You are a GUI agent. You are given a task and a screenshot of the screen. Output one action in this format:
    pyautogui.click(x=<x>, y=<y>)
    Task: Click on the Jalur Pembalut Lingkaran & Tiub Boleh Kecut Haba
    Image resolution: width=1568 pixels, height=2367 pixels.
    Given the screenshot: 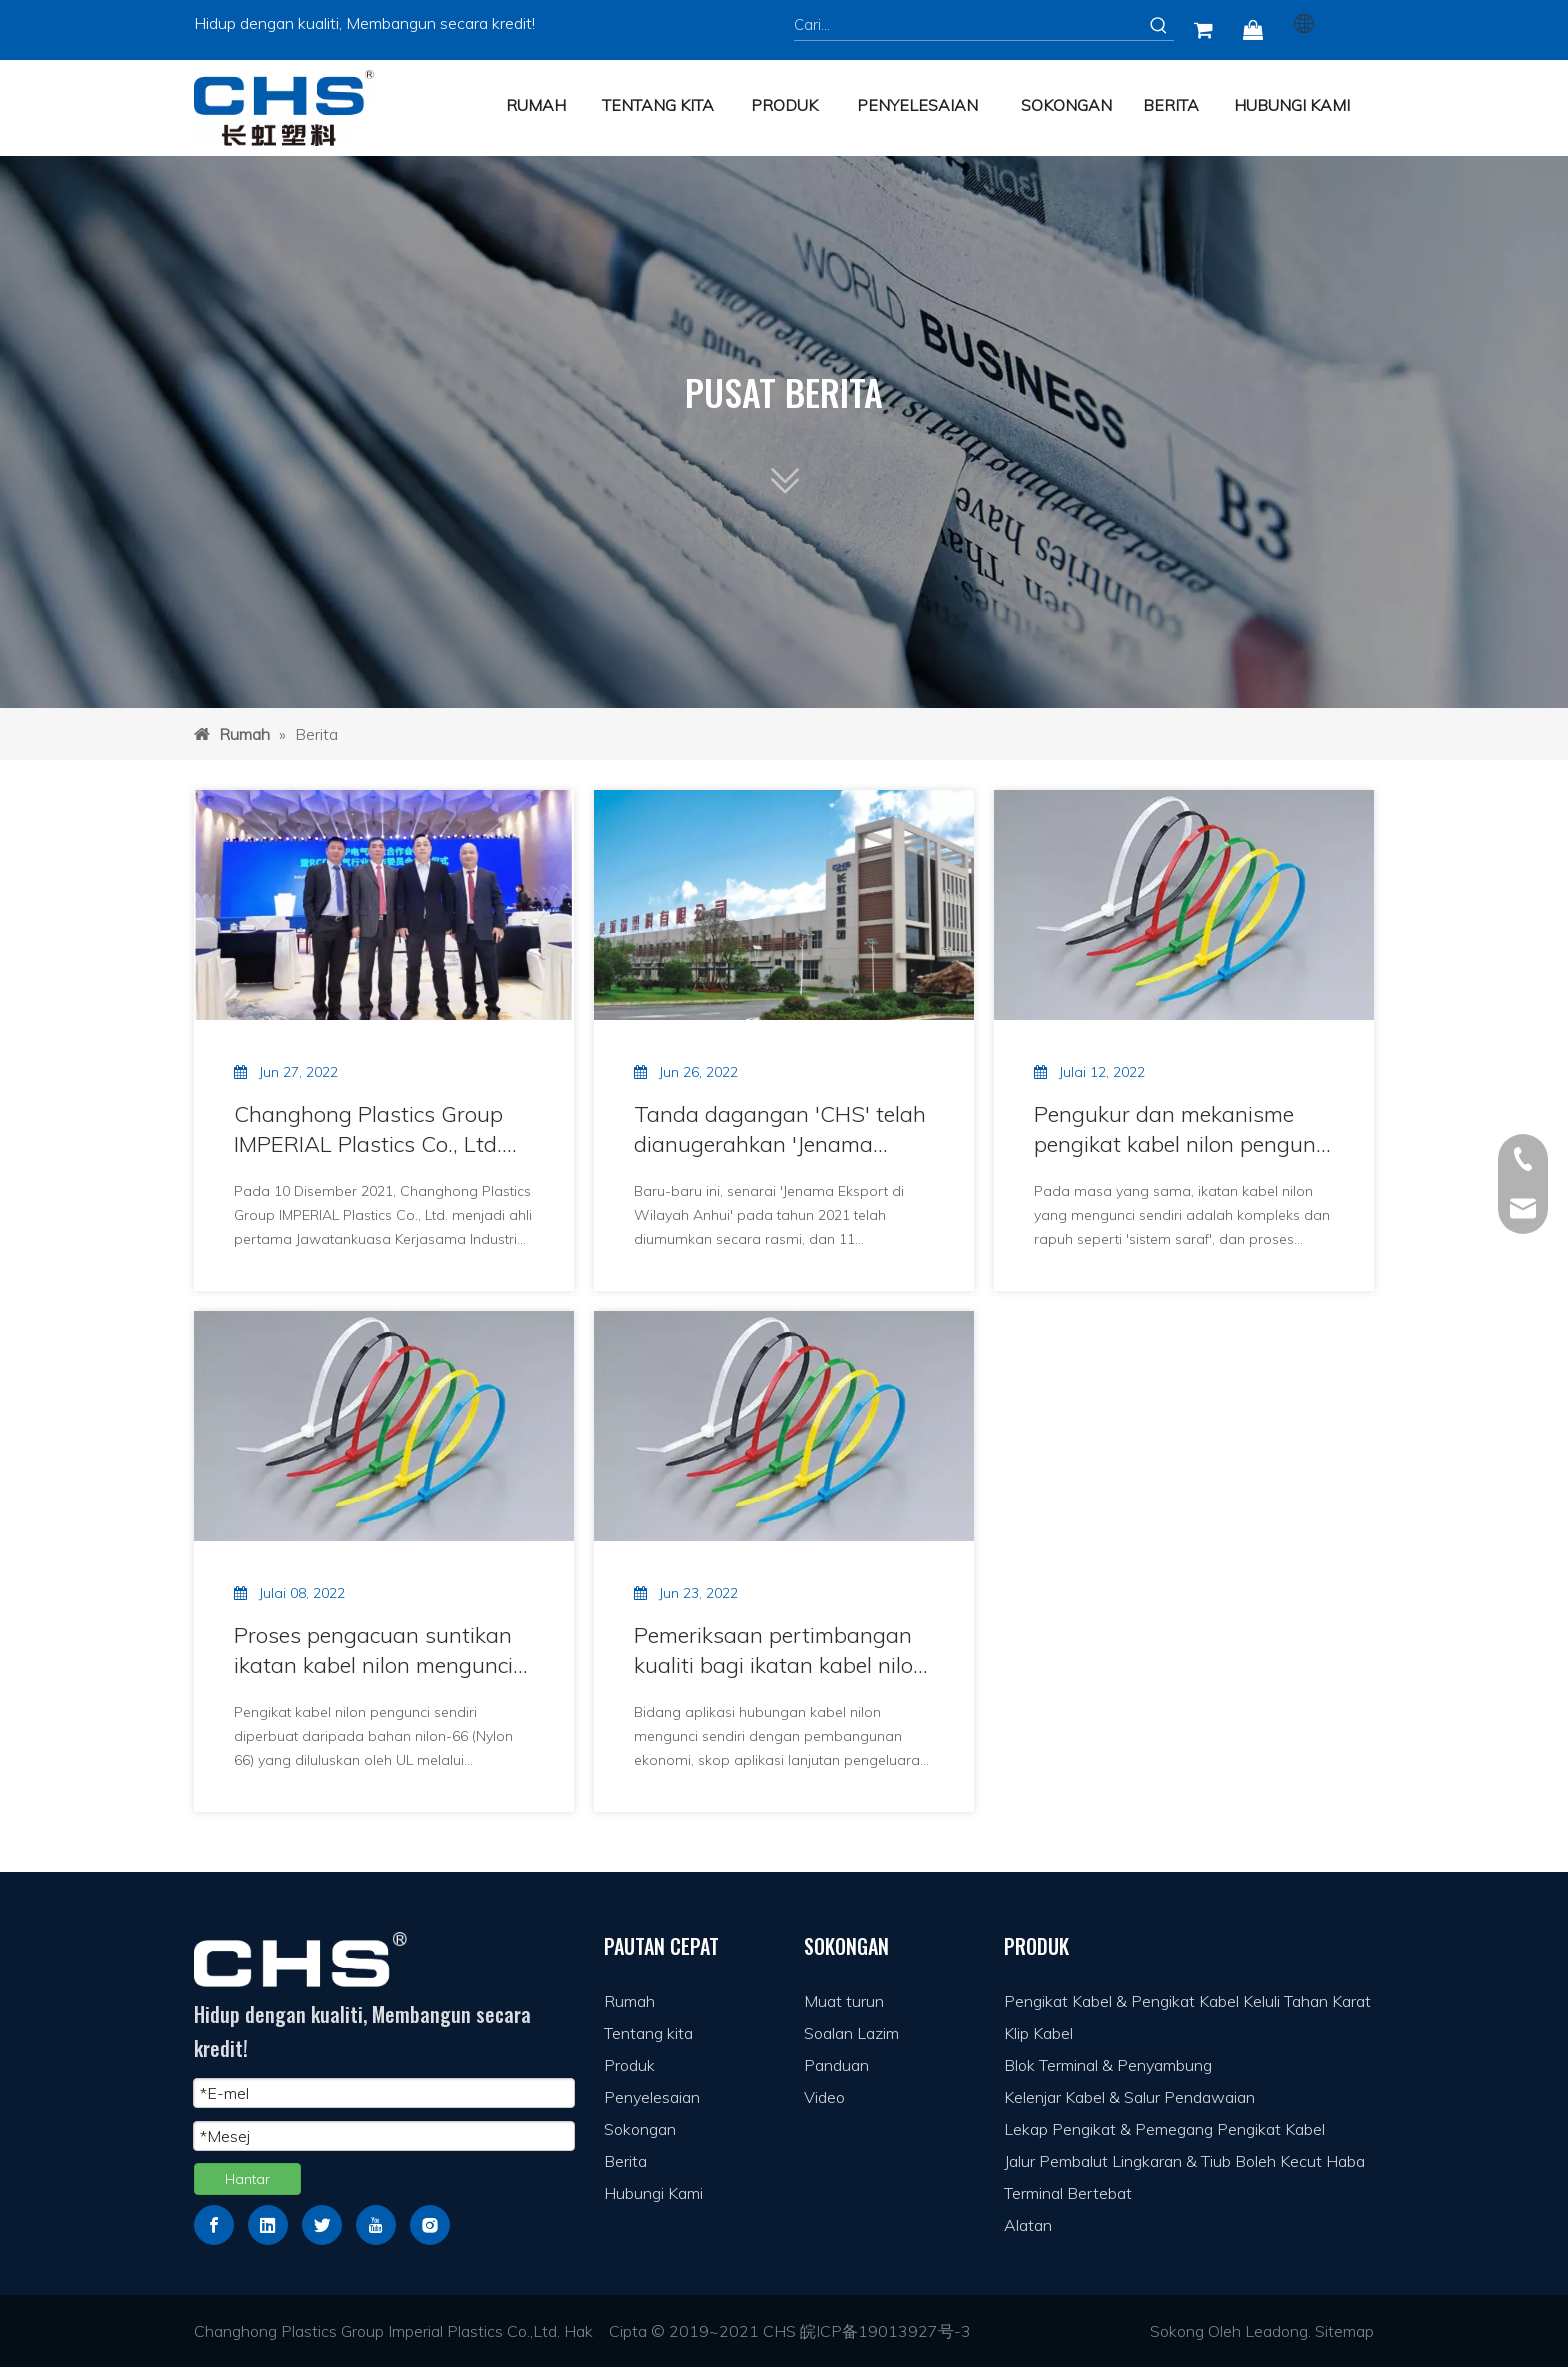 What is the action you would take?
    pyautogui.click(x=1184, y=2161)
    